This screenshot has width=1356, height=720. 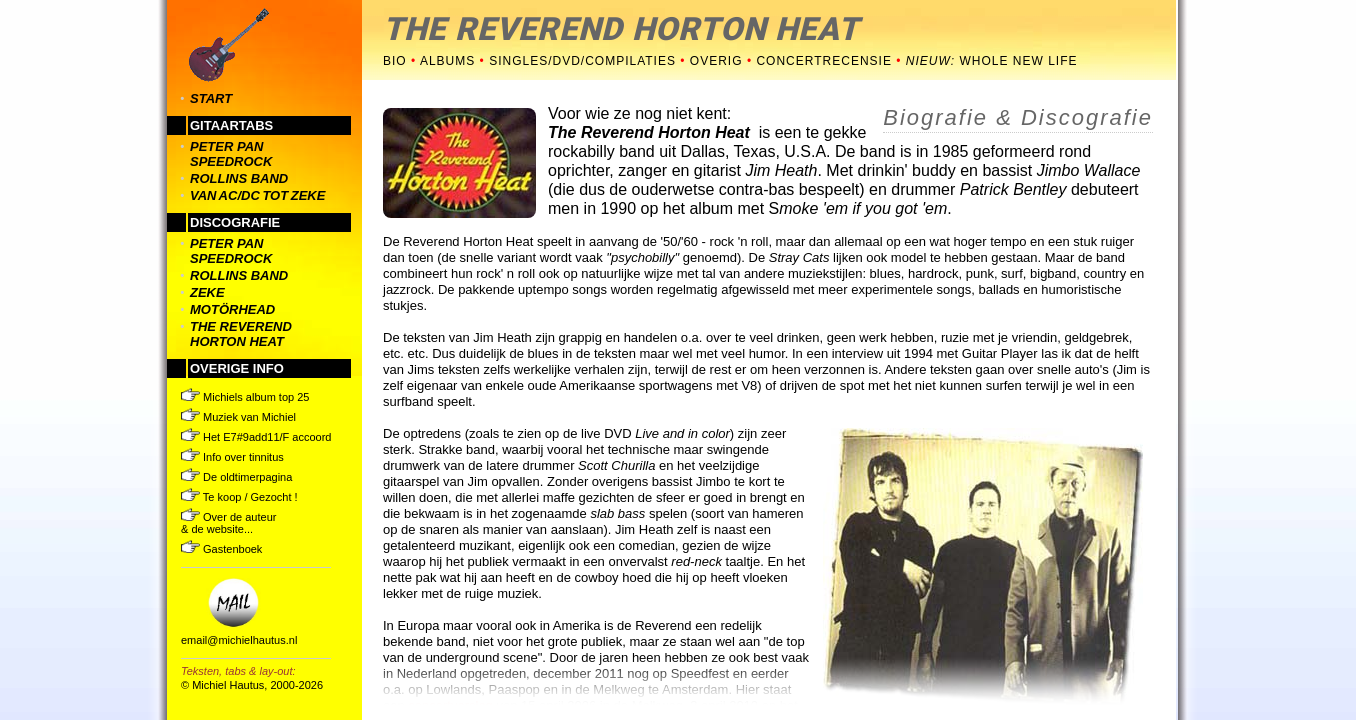 I want to click on Over de auteur & de website..., so click(x=228, y=523).